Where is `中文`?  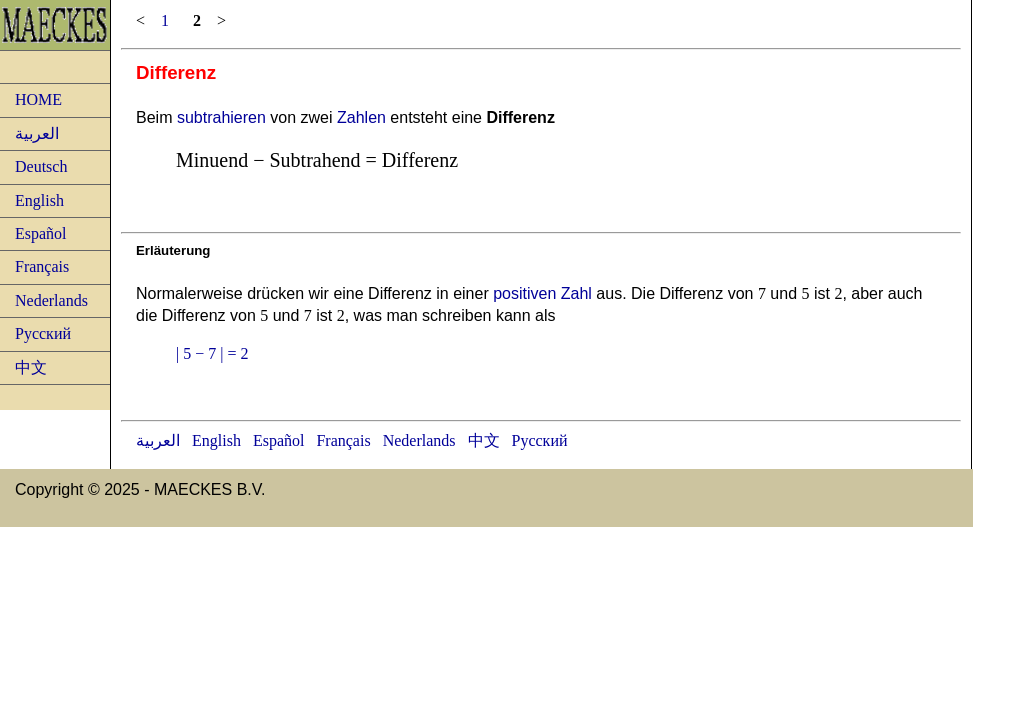 中文 is located at coordinates (31, 367).